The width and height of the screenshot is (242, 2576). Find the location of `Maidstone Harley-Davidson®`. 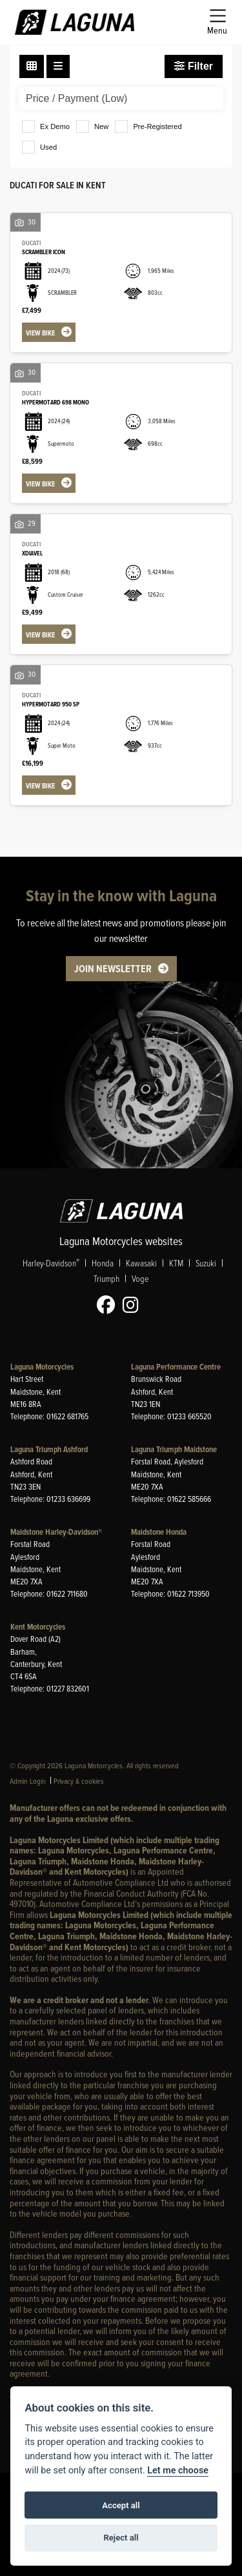

Maidstone Harley-Davidson® is located at coordinates (56, 1532).